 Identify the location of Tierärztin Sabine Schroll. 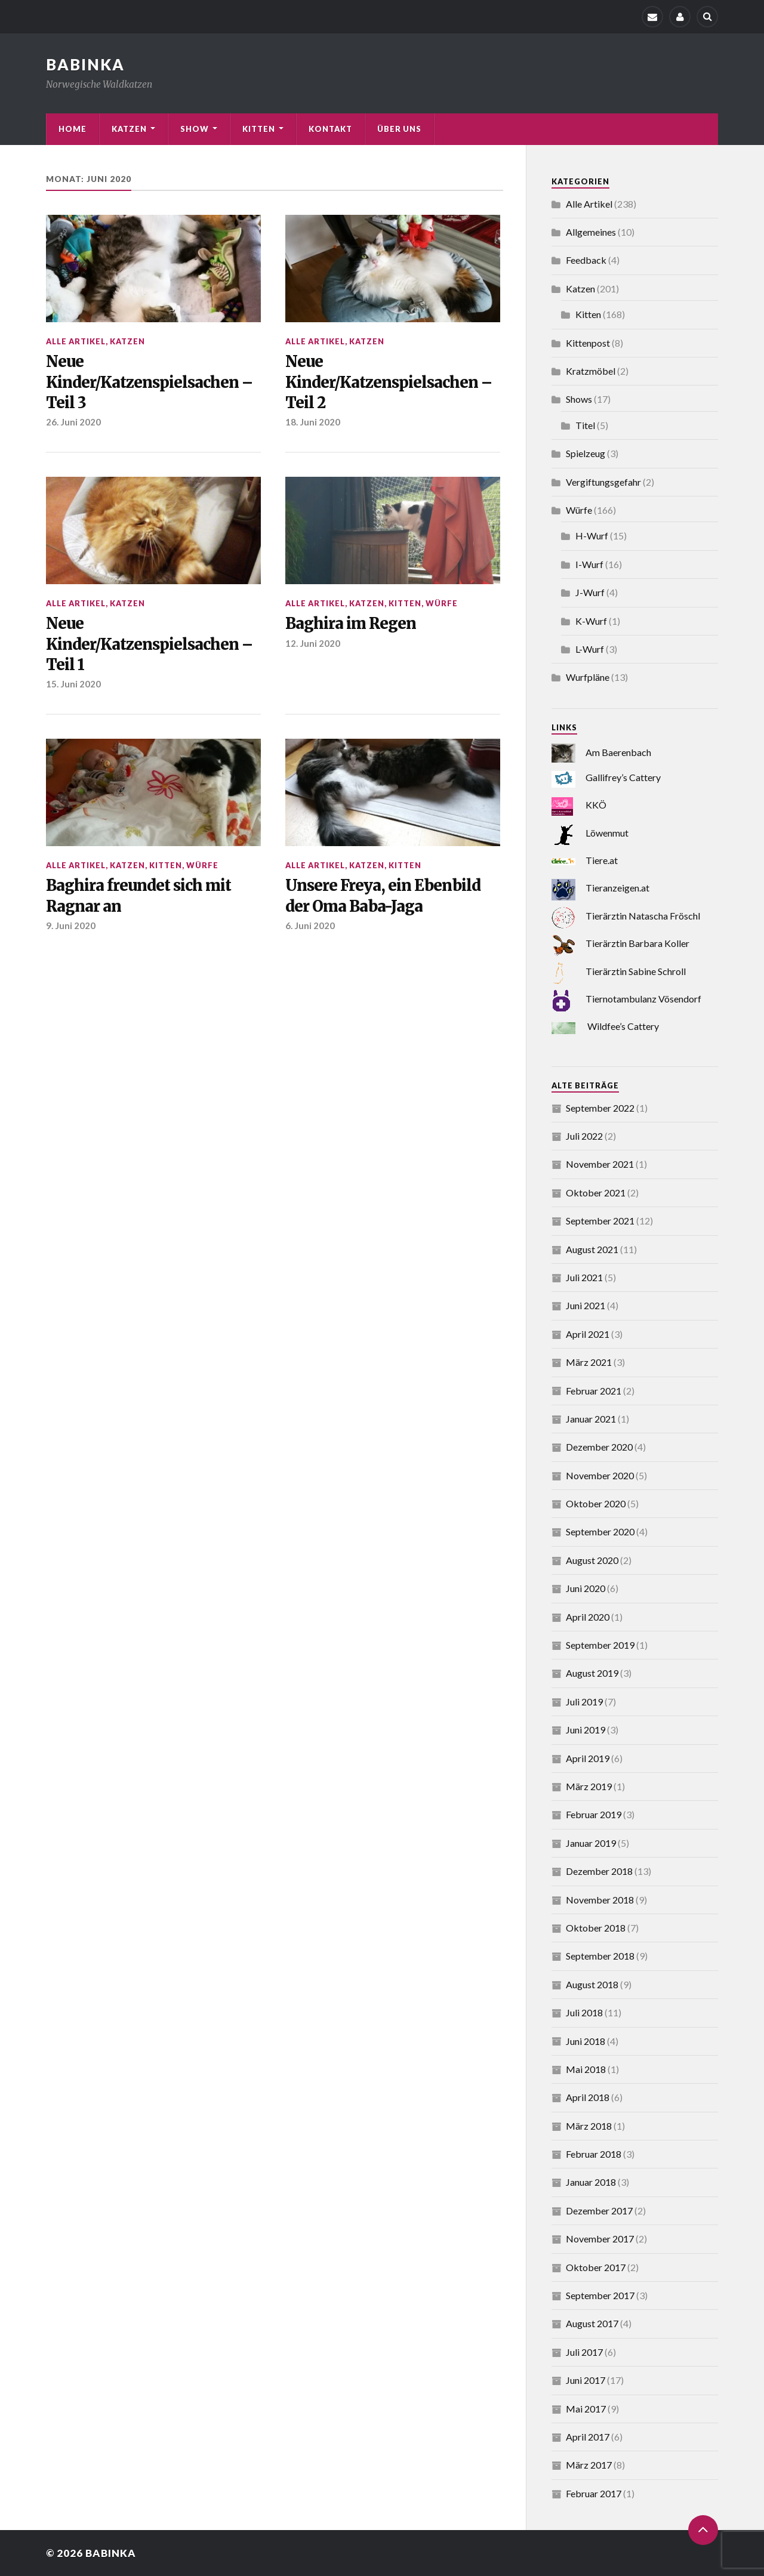
(636, 971).